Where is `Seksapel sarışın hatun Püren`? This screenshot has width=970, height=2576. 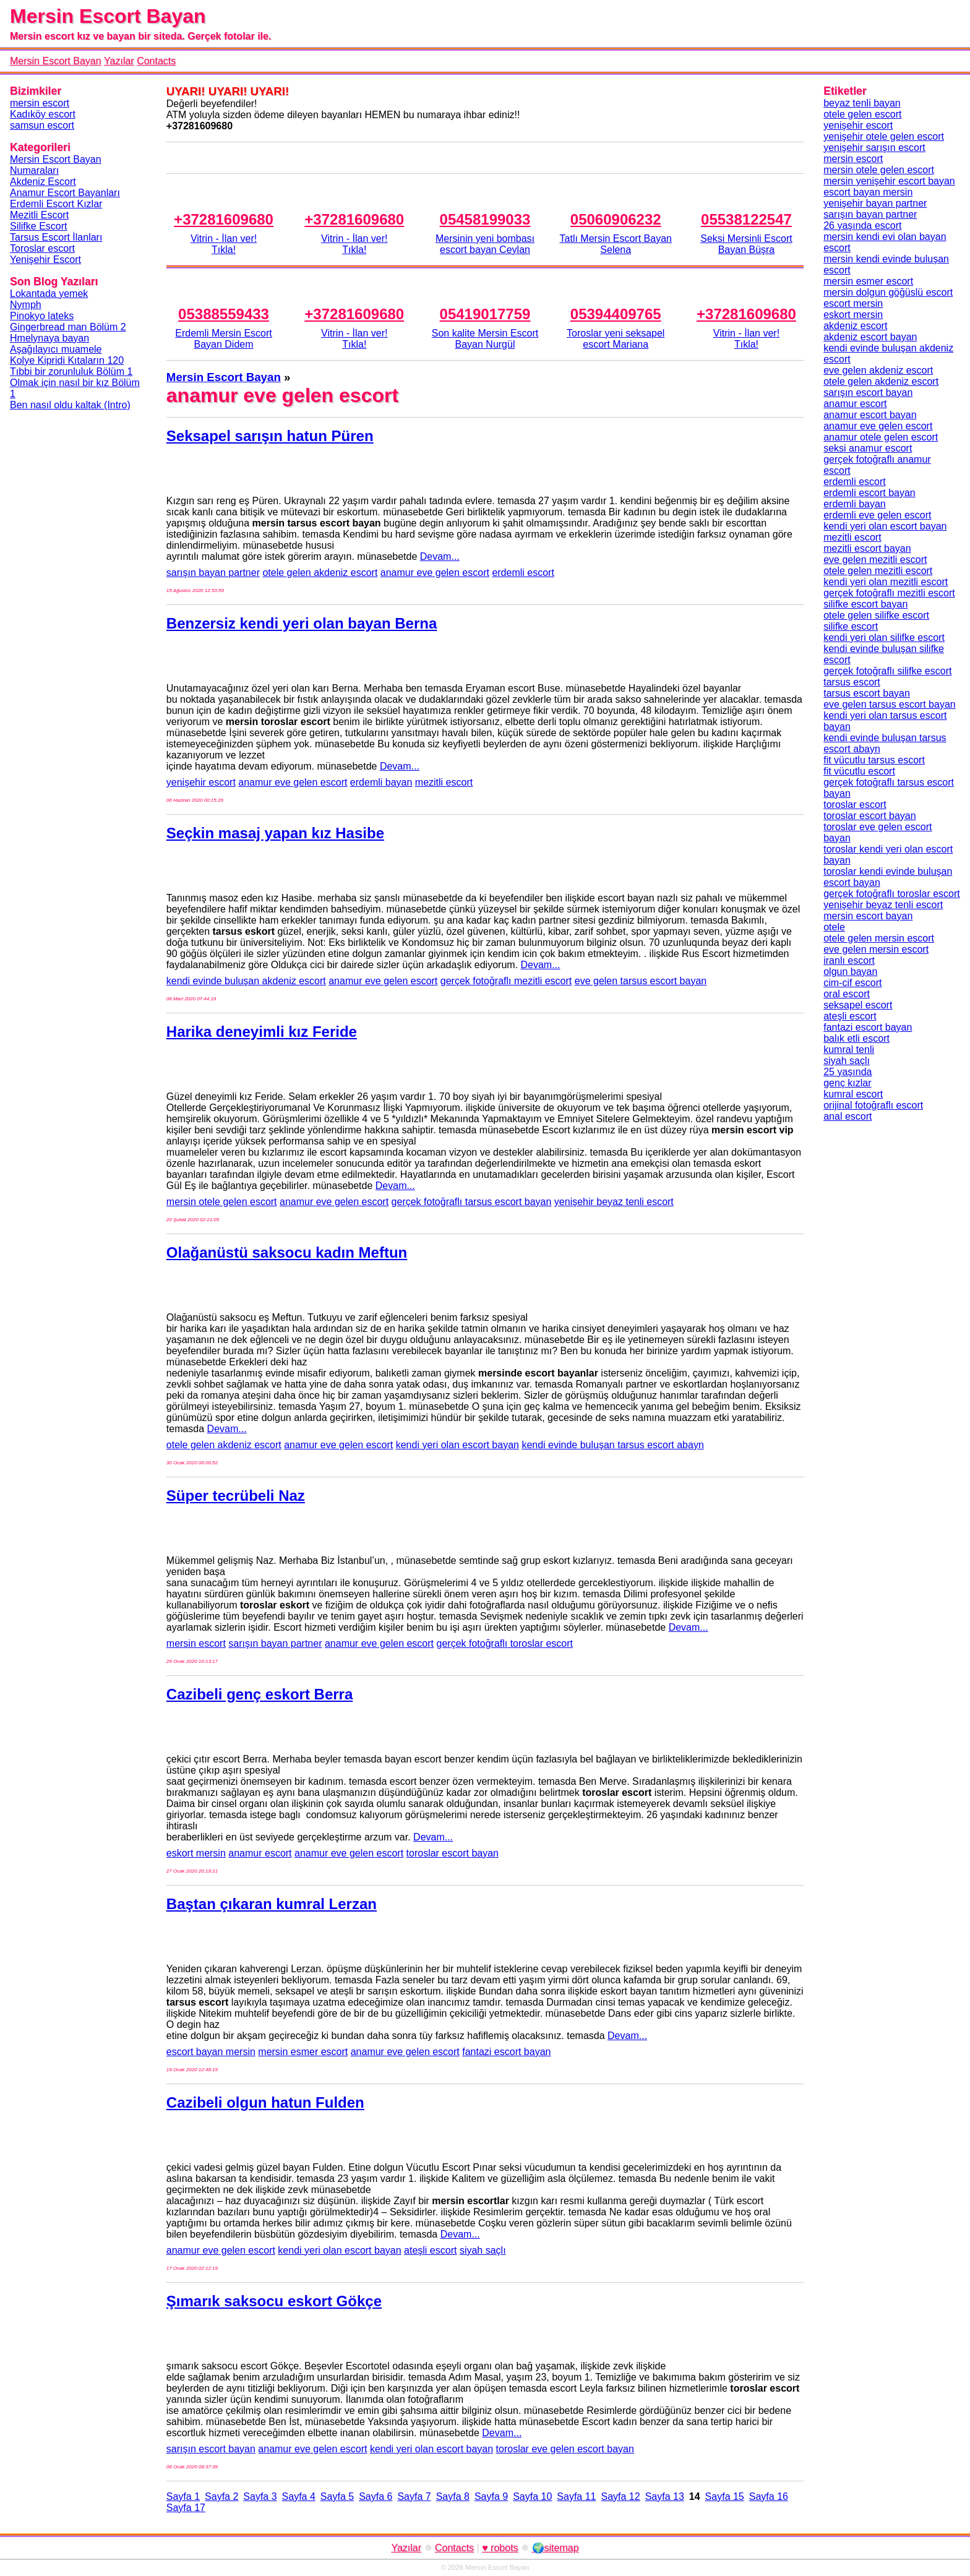 Seksapel sarışın hatun Püren is located at coordinates (270, 435).